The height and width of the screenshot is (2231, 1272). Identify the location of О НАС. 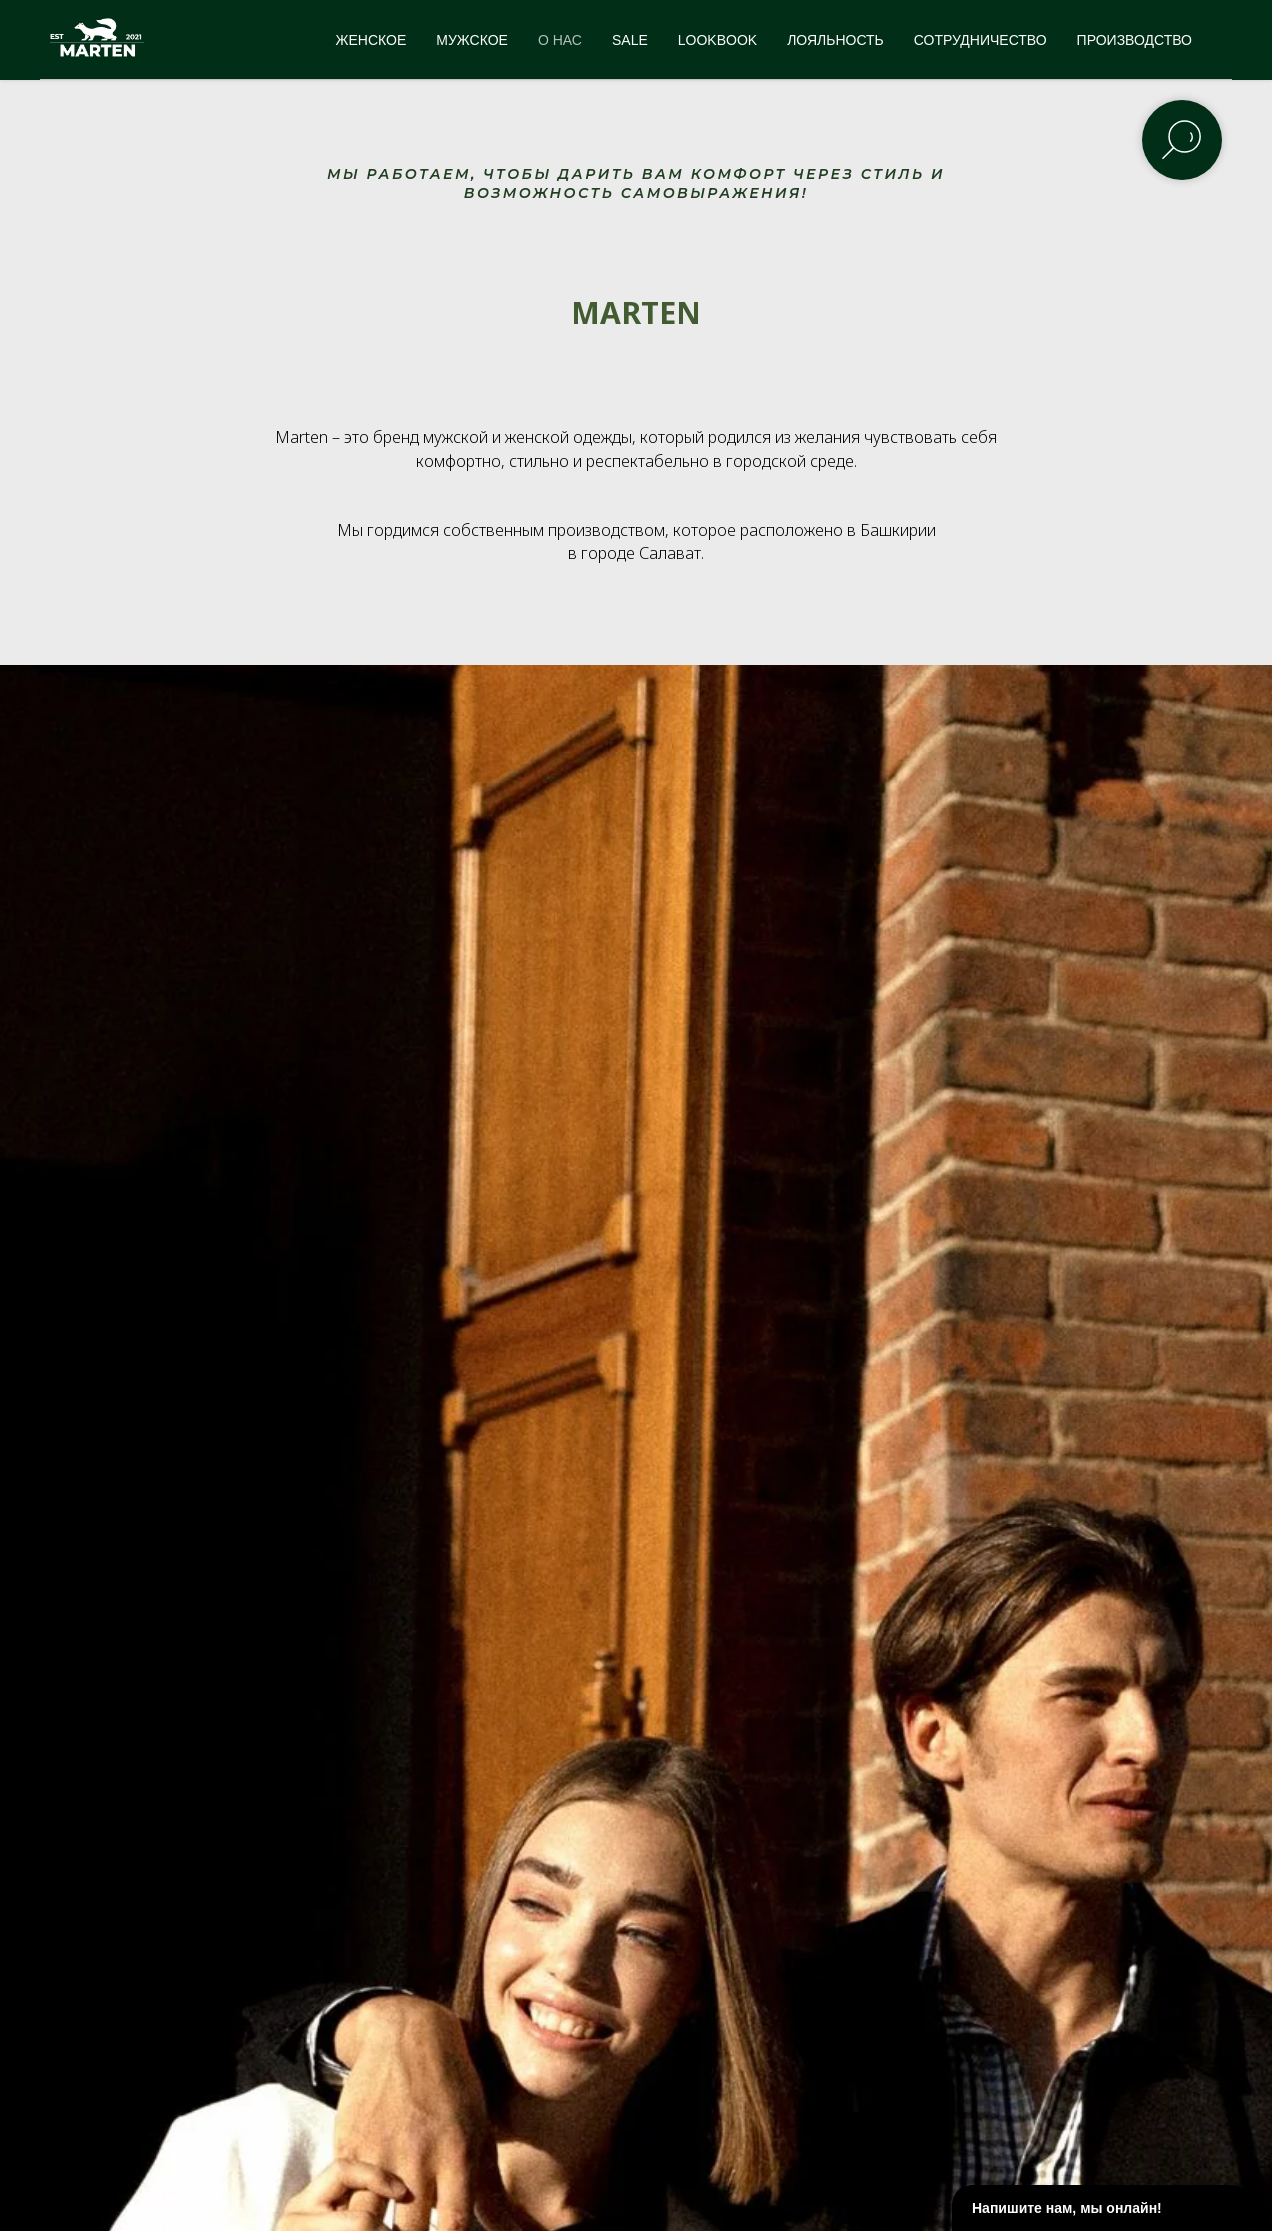
(560, 40).